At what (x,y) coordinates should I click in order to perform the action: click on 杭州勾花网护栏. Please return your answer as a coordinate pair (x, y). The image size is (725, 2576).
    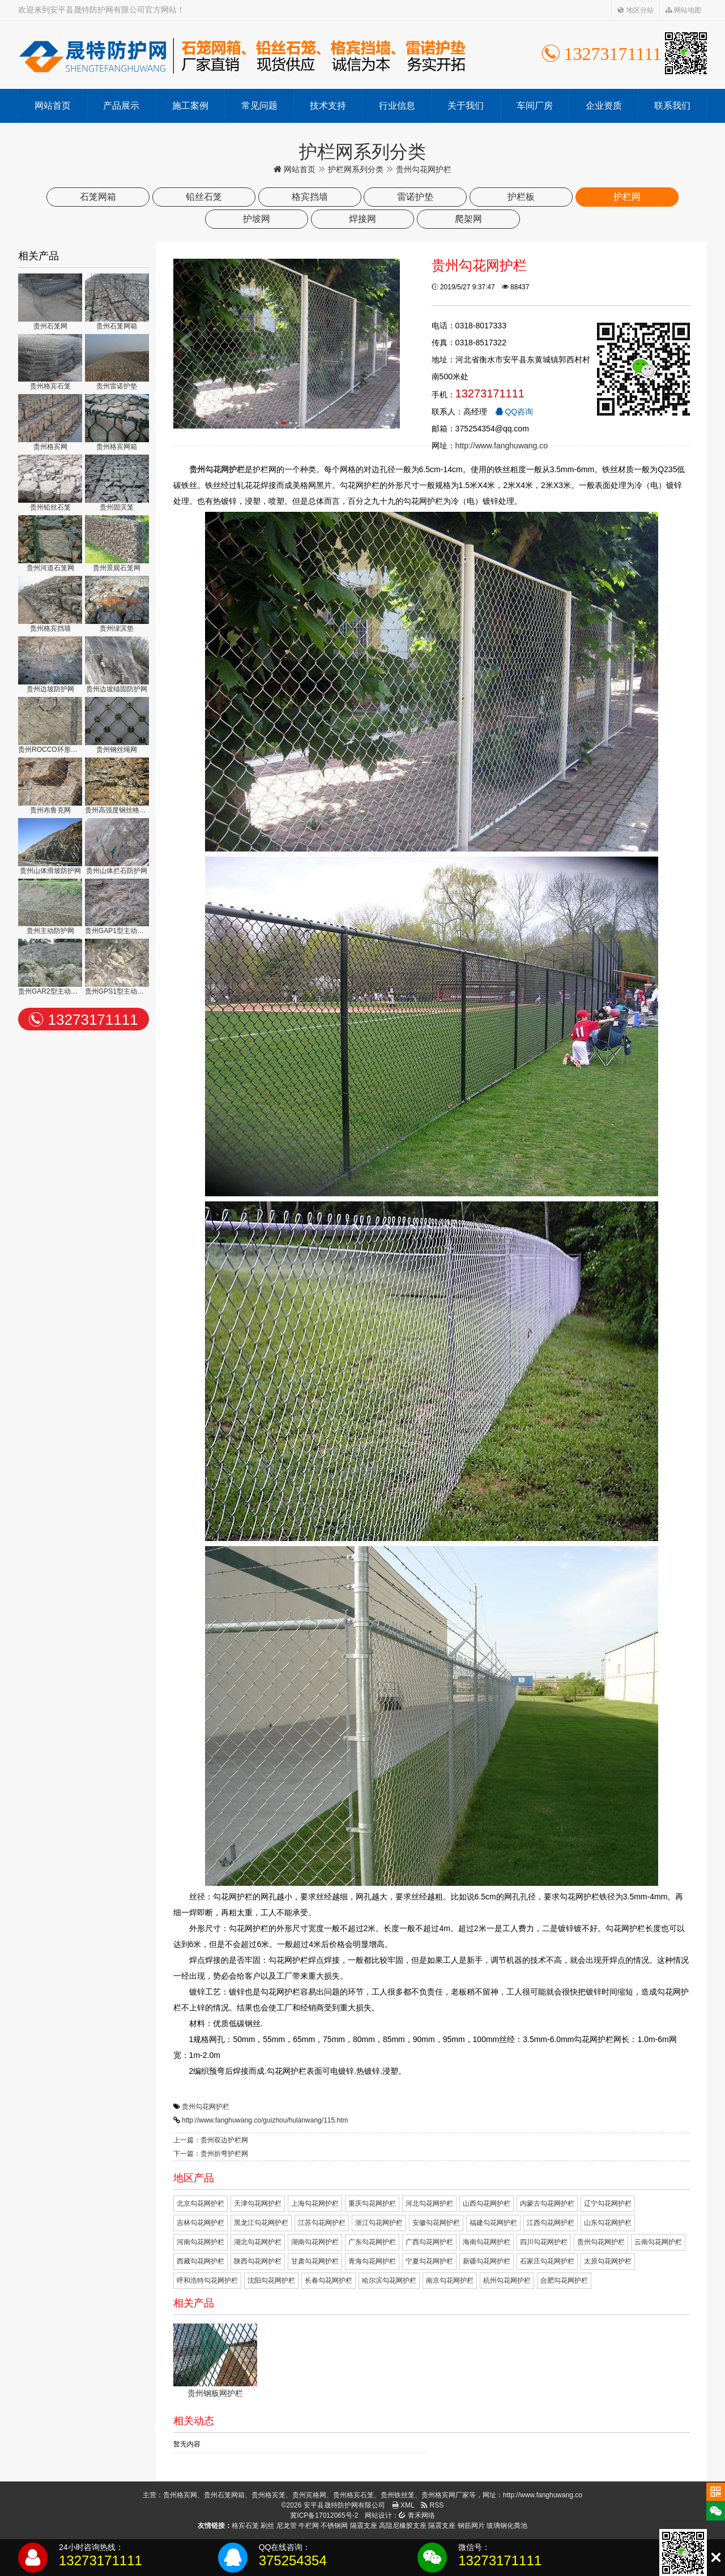
    Looking at the image, I should click on (507, 2280).